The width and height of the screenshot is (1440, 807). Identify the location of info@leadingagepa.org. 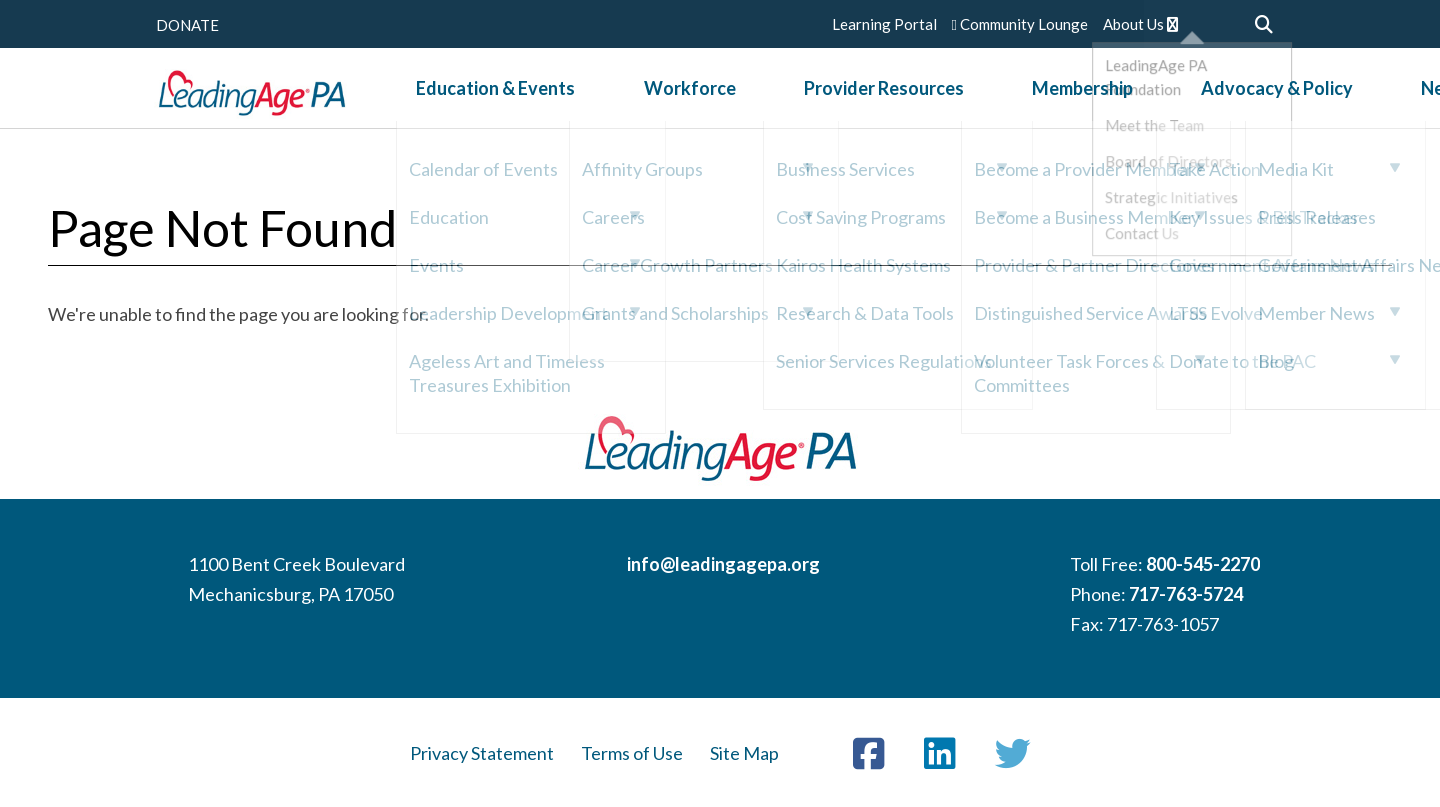
(723, 564).